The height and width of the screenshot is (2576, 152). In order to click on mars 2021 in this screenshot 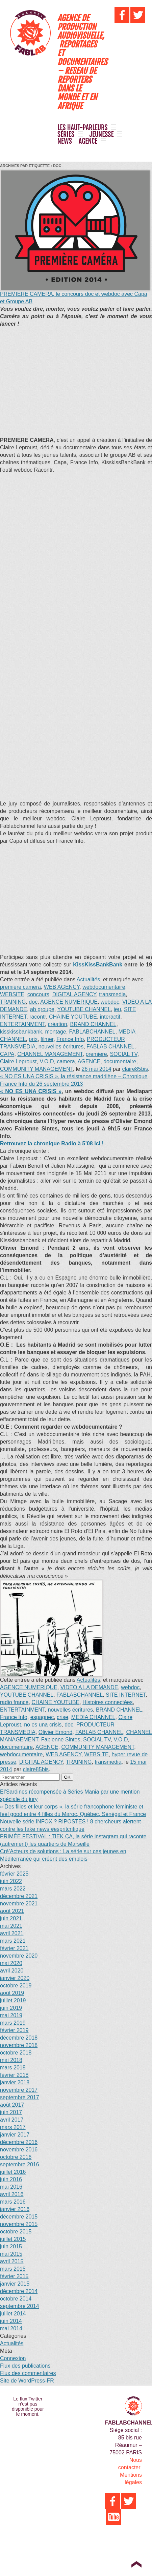, I will do `click(13, 1941)`.